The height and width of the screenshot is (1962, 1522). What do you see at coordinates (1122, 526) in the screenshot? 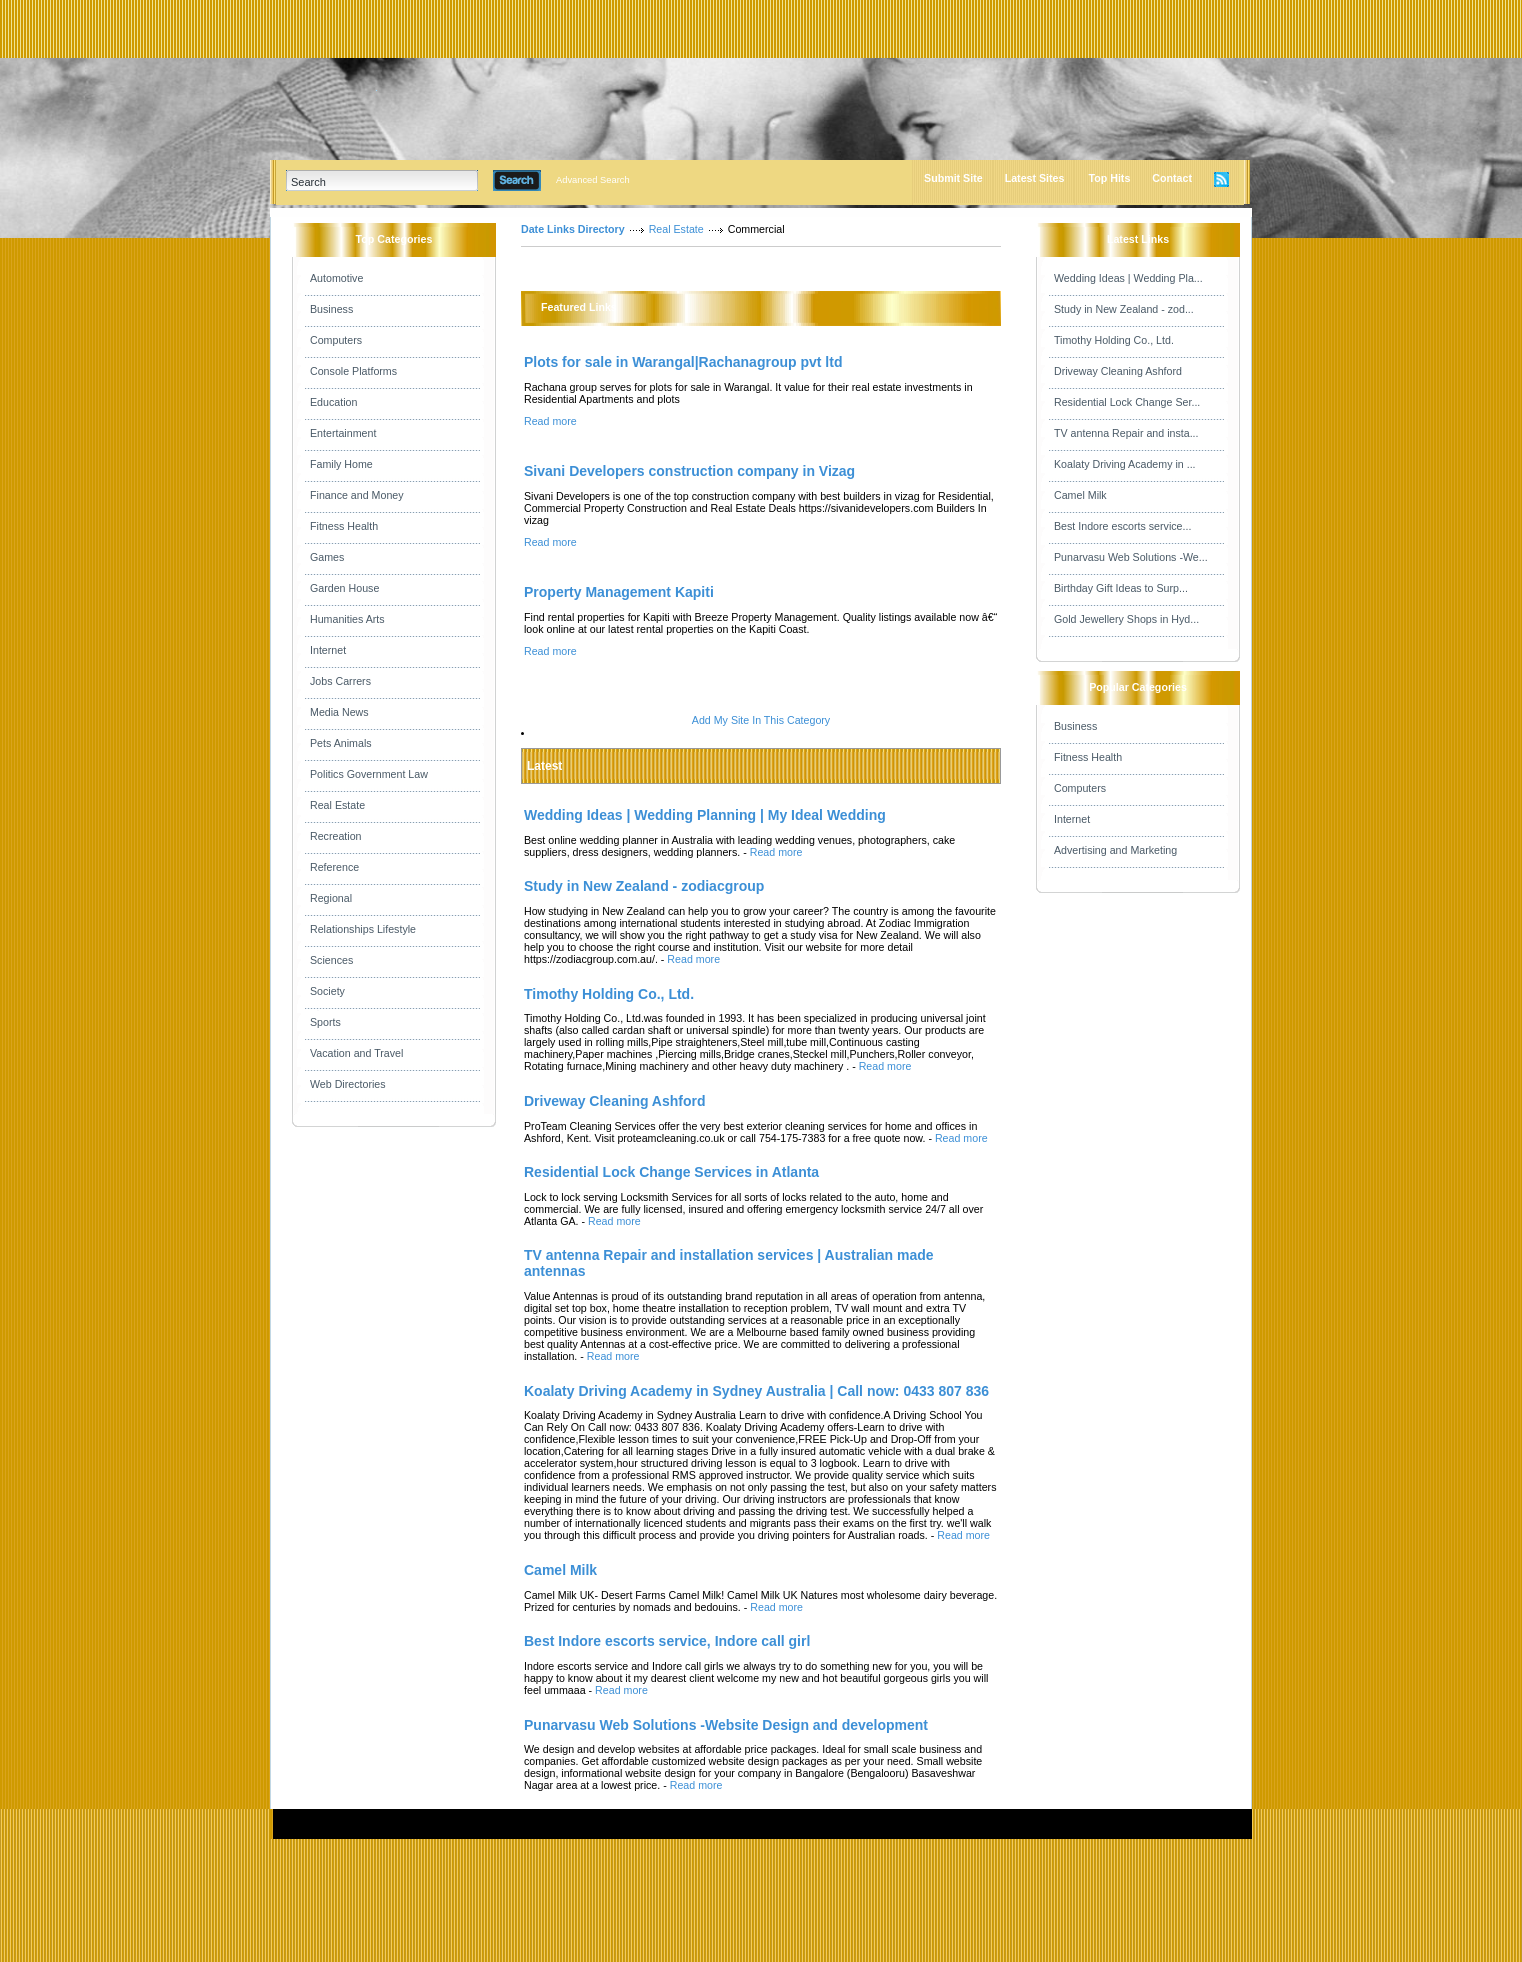
I see `Best Indore escorts service...` at bounding box center [1122, 526].